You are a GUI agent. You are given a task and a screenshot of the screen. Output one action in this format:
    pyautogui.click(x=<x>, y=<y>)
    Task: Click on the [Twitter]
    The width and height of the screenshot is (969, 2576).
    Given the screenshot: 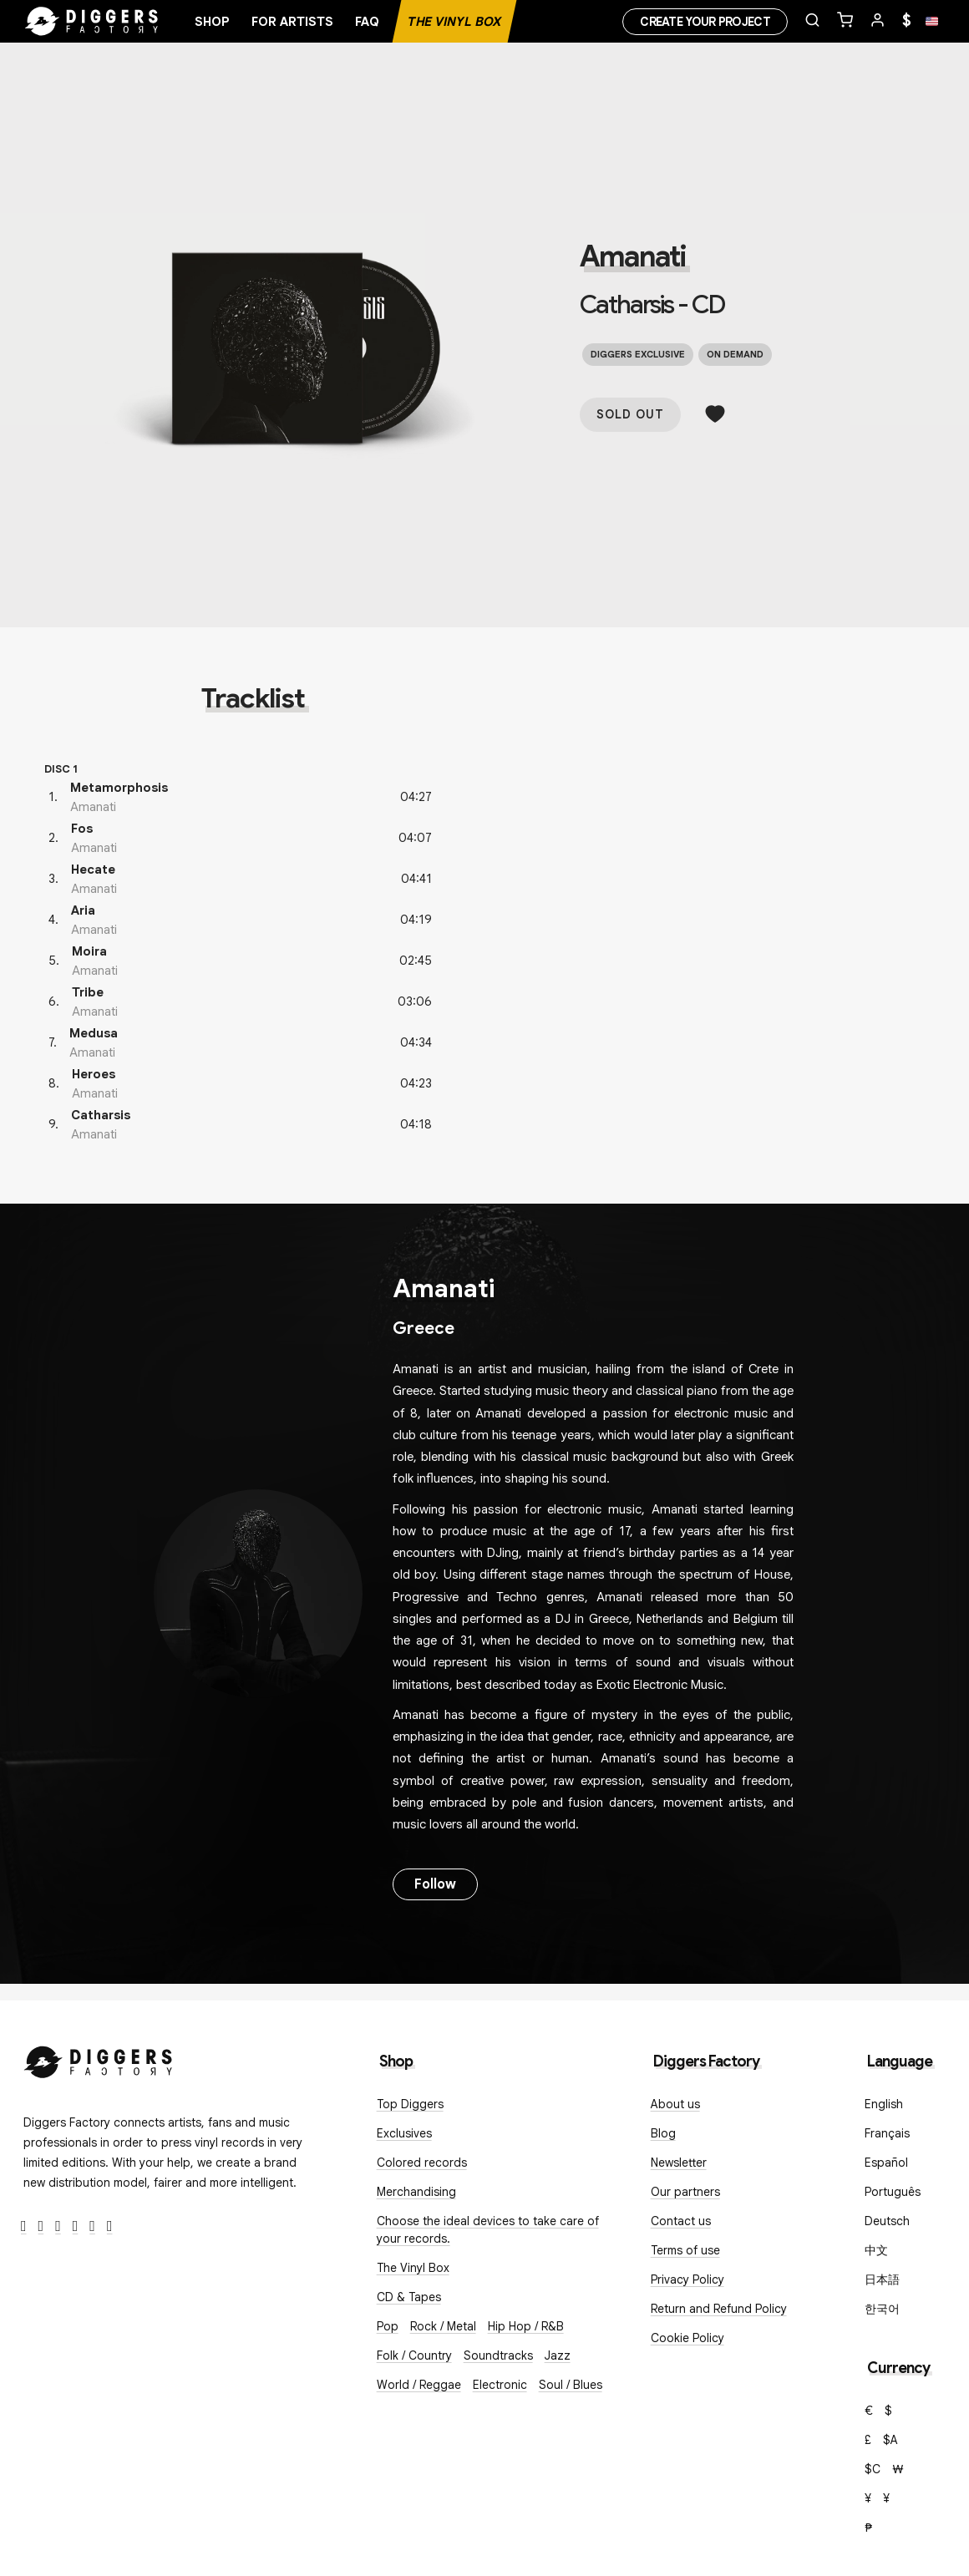 What is the action you would take?
    pyautogui.click(x=41, y=2226)
    